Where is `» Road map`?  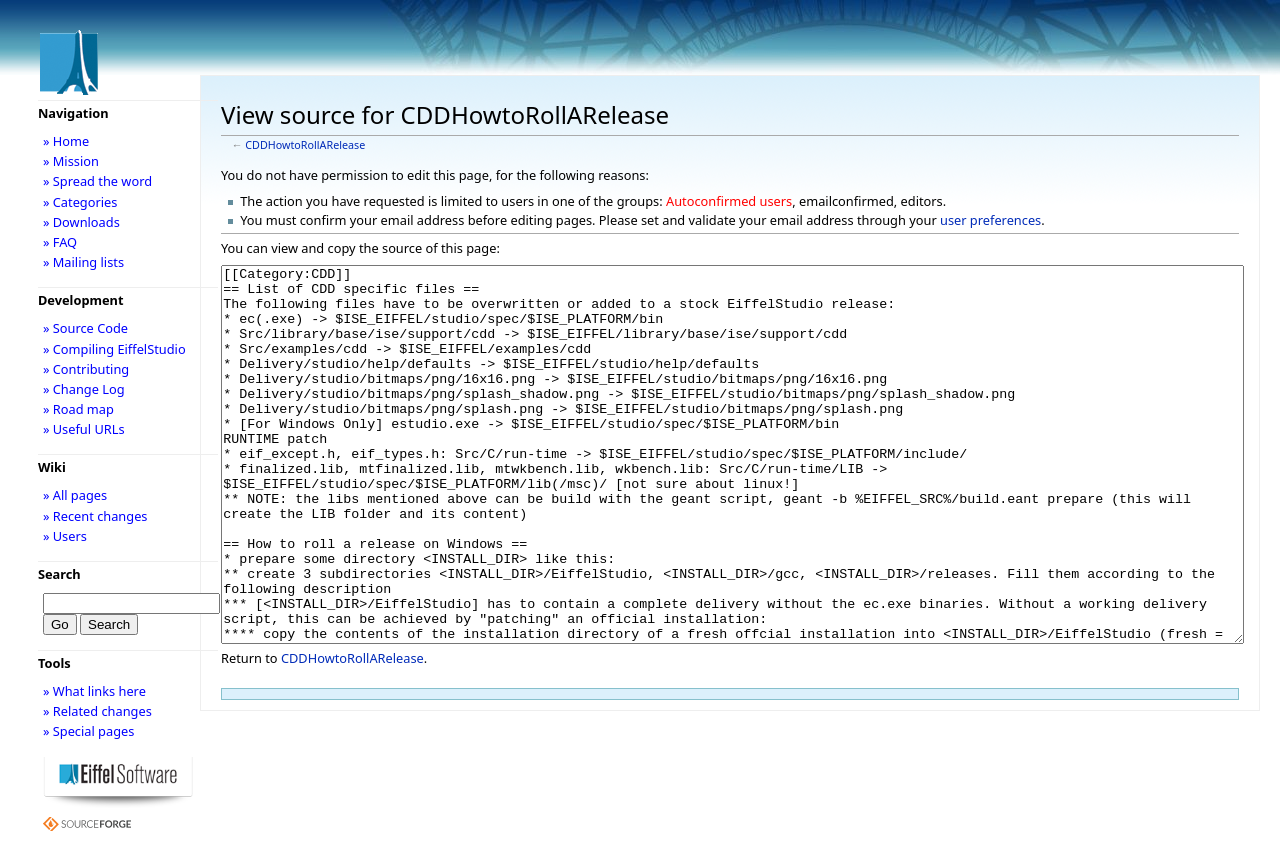 » Road map is located at coordinates (78, 409).